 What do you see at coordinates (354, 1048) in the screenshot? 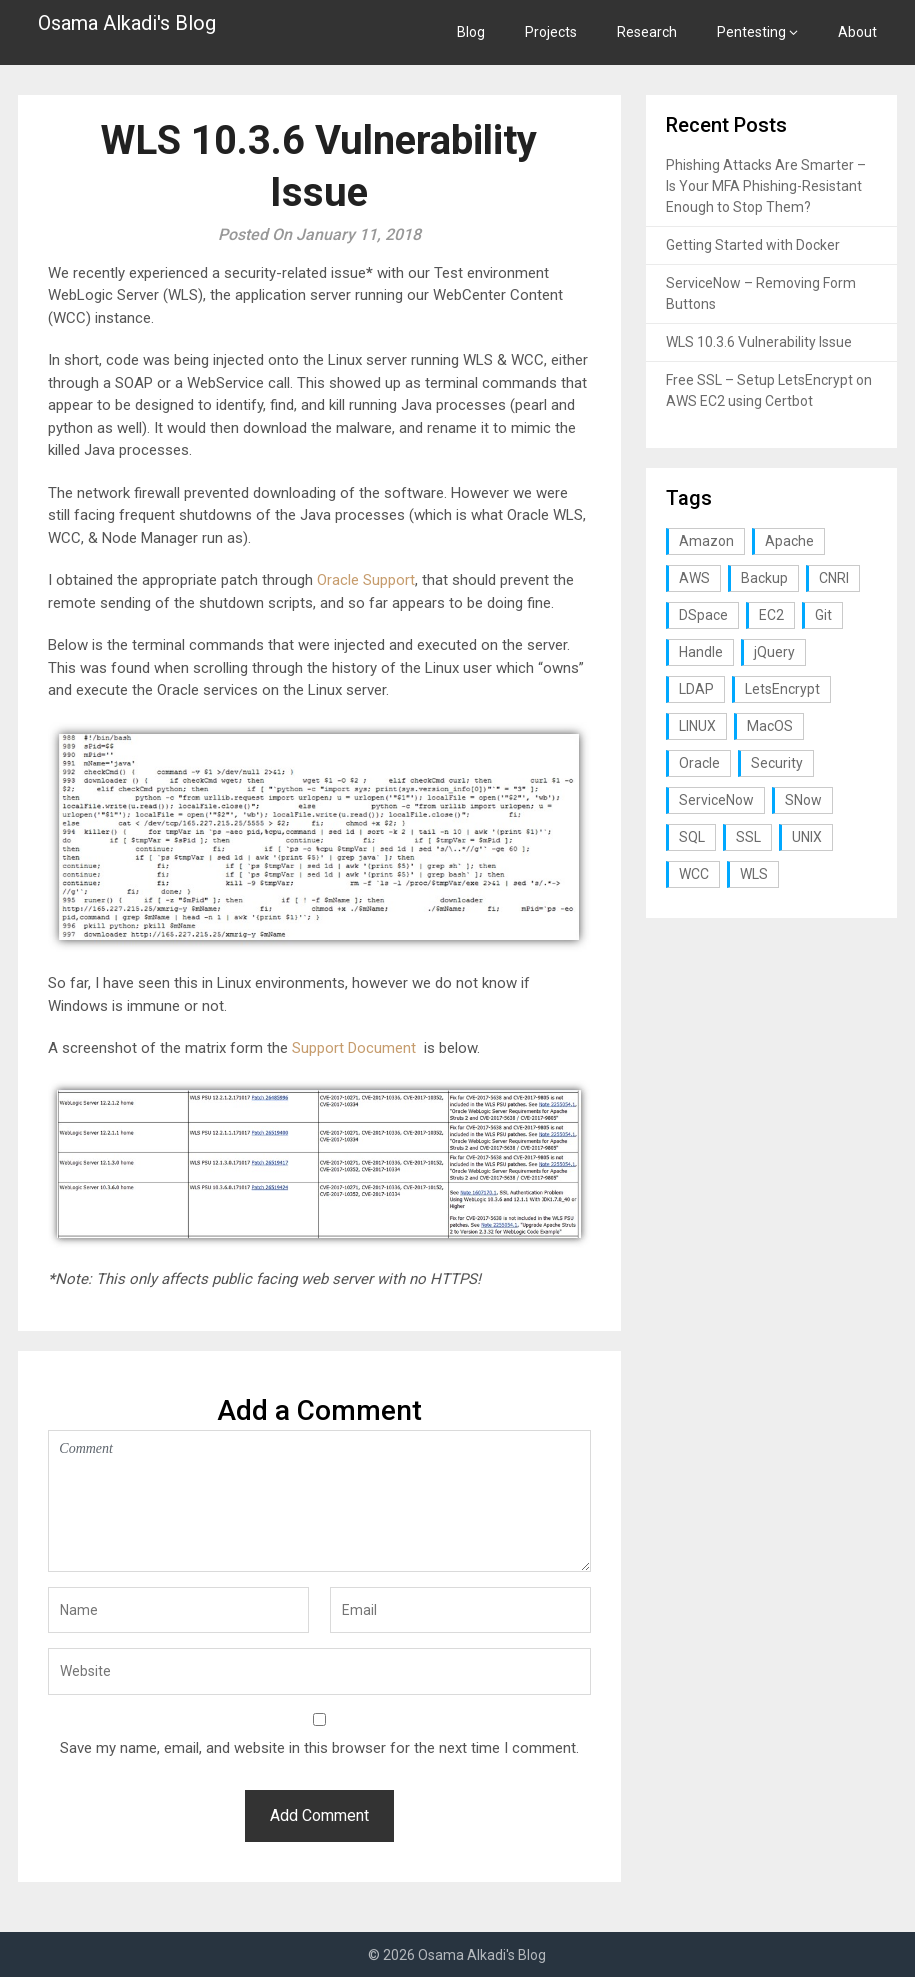
I see `Support Document` at bounding box center [354, 1048].